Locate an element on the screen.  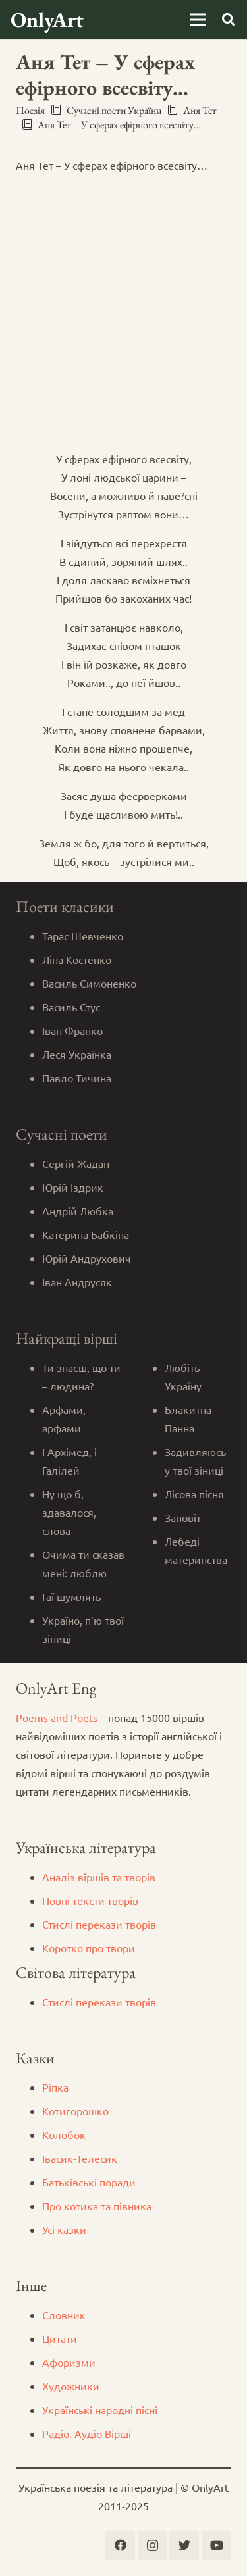
Колобок is located at coordinates (64, 2134).